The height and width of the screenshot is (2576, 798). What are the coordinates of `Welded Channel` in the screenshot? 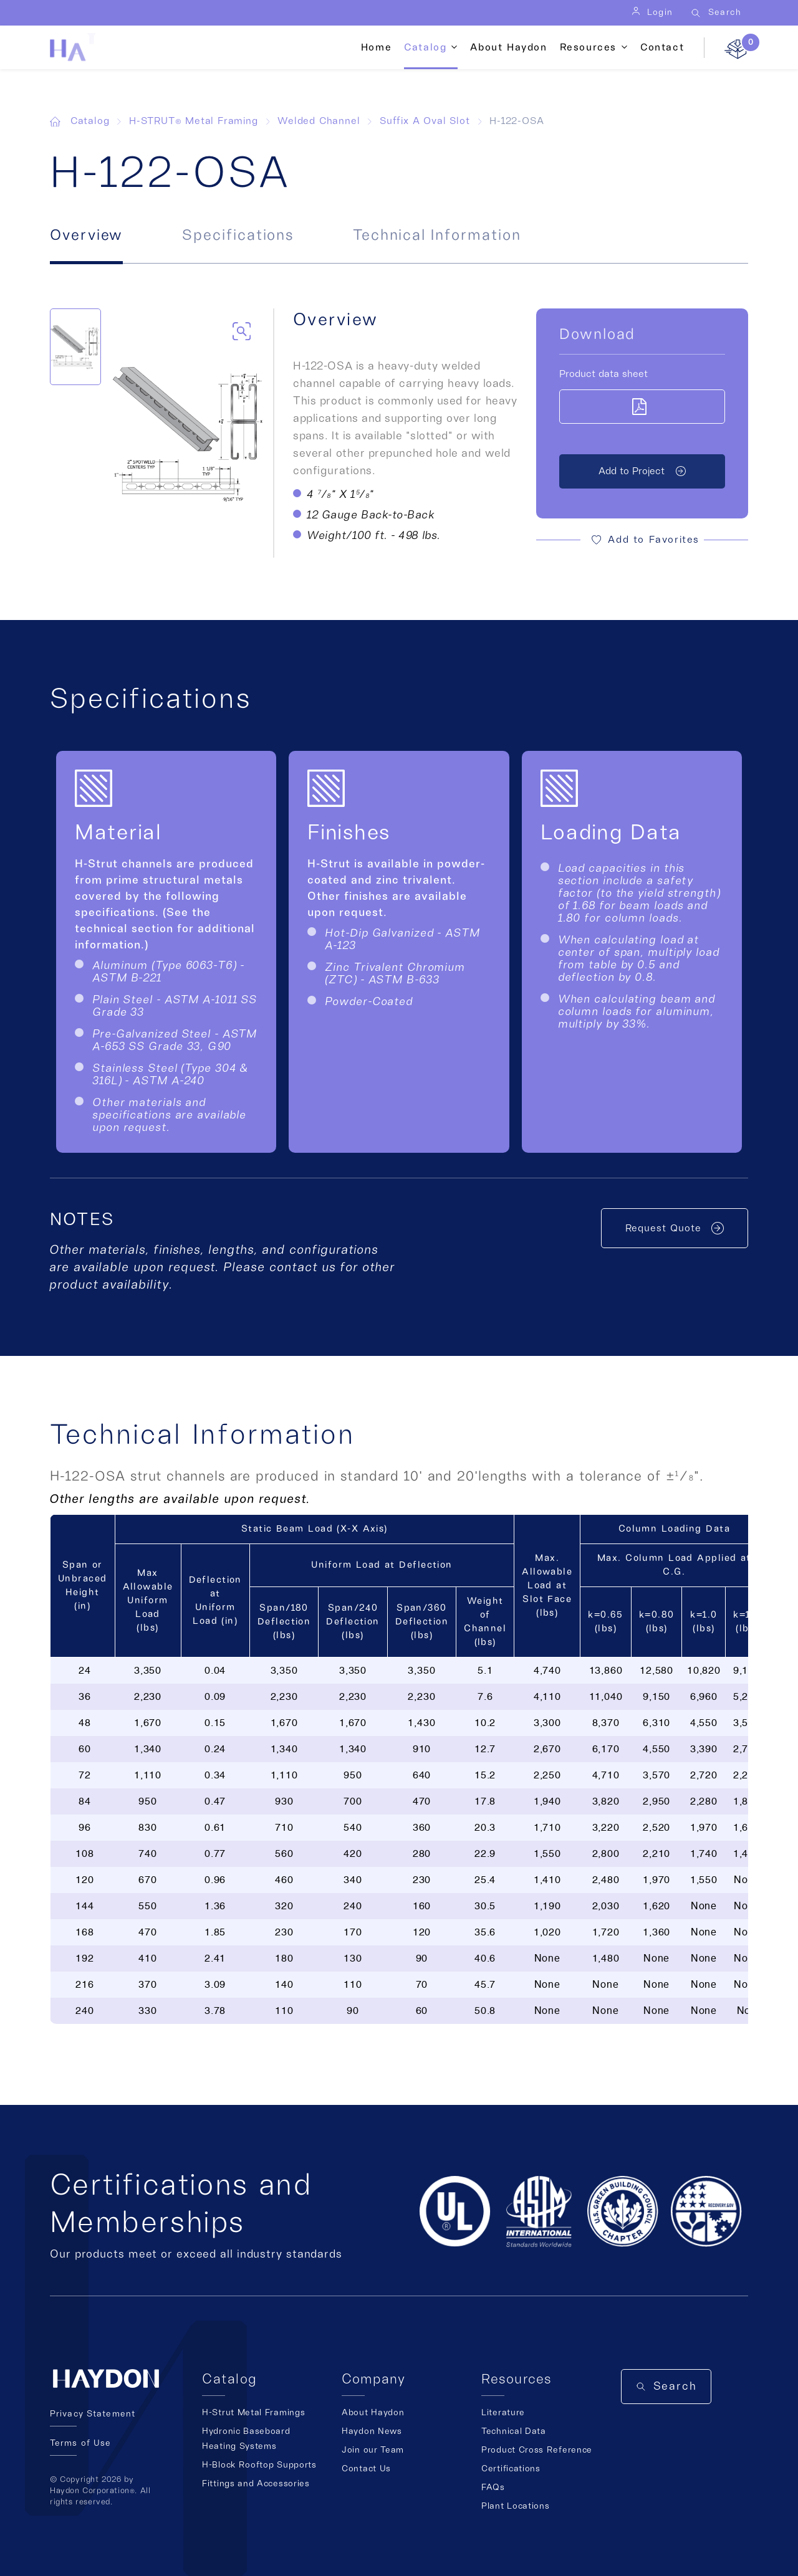 It's located at (318, 121).